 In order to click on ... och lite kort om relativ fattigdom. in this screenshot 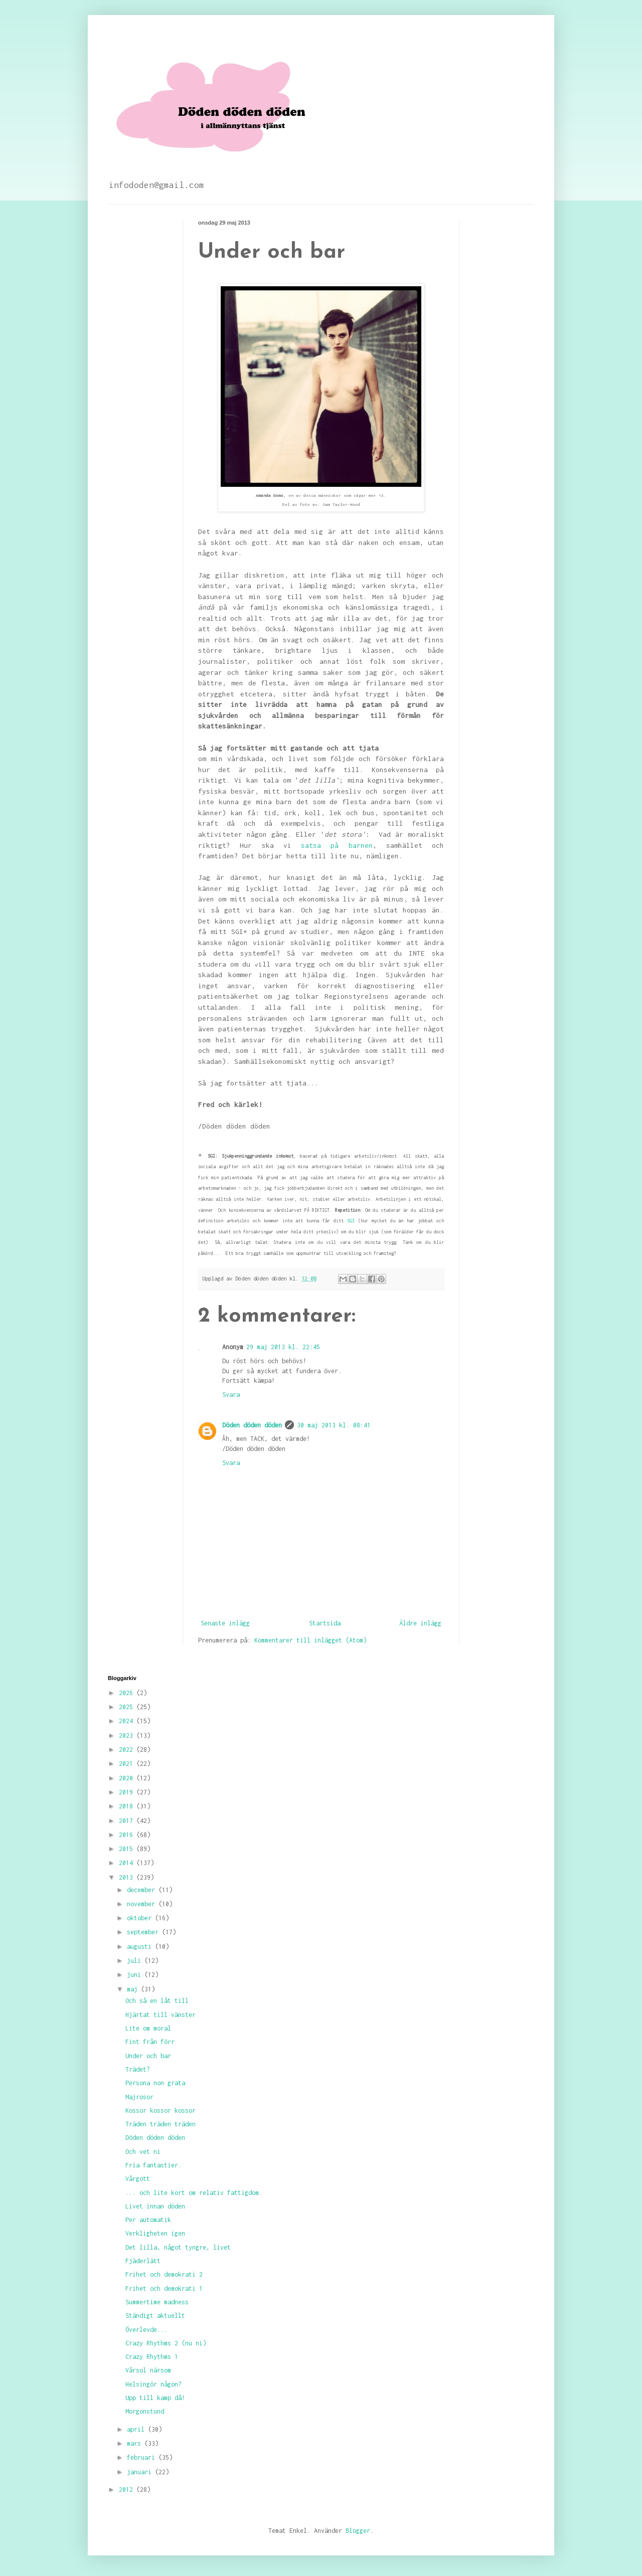, I will do `click(193, 2192)`.